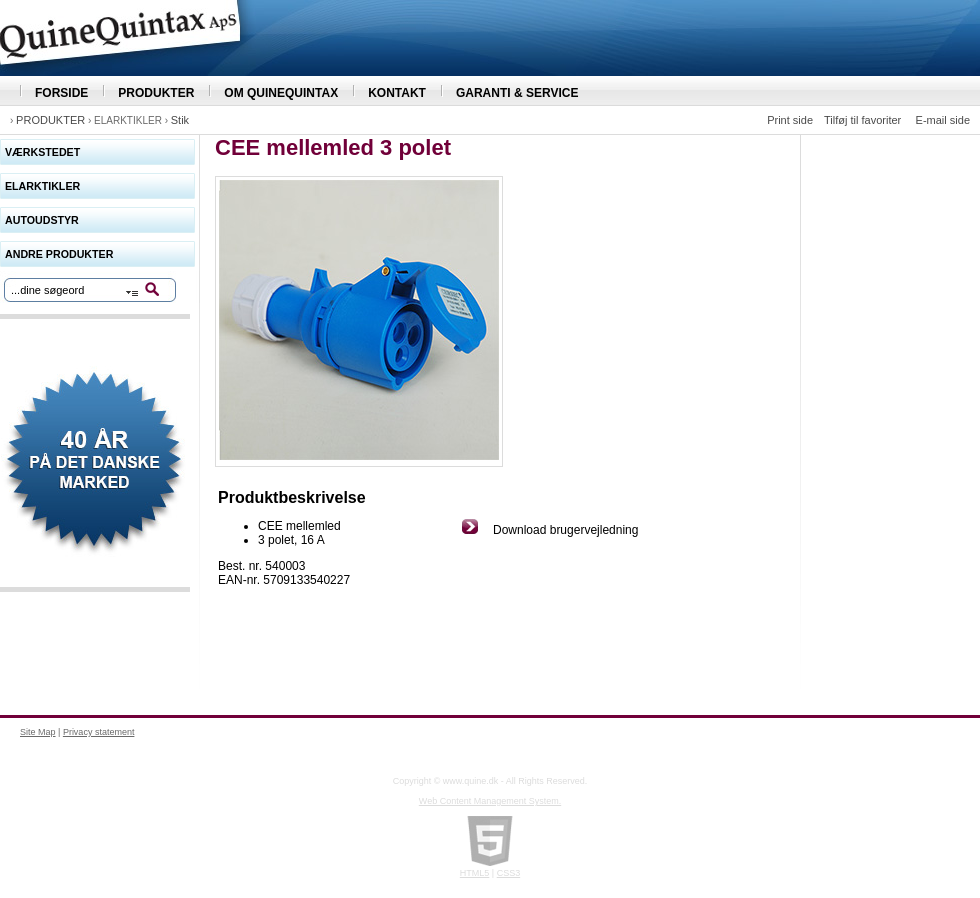 This screenshot has height=898, width=980. I want to click on Stik, so click(180, 120).